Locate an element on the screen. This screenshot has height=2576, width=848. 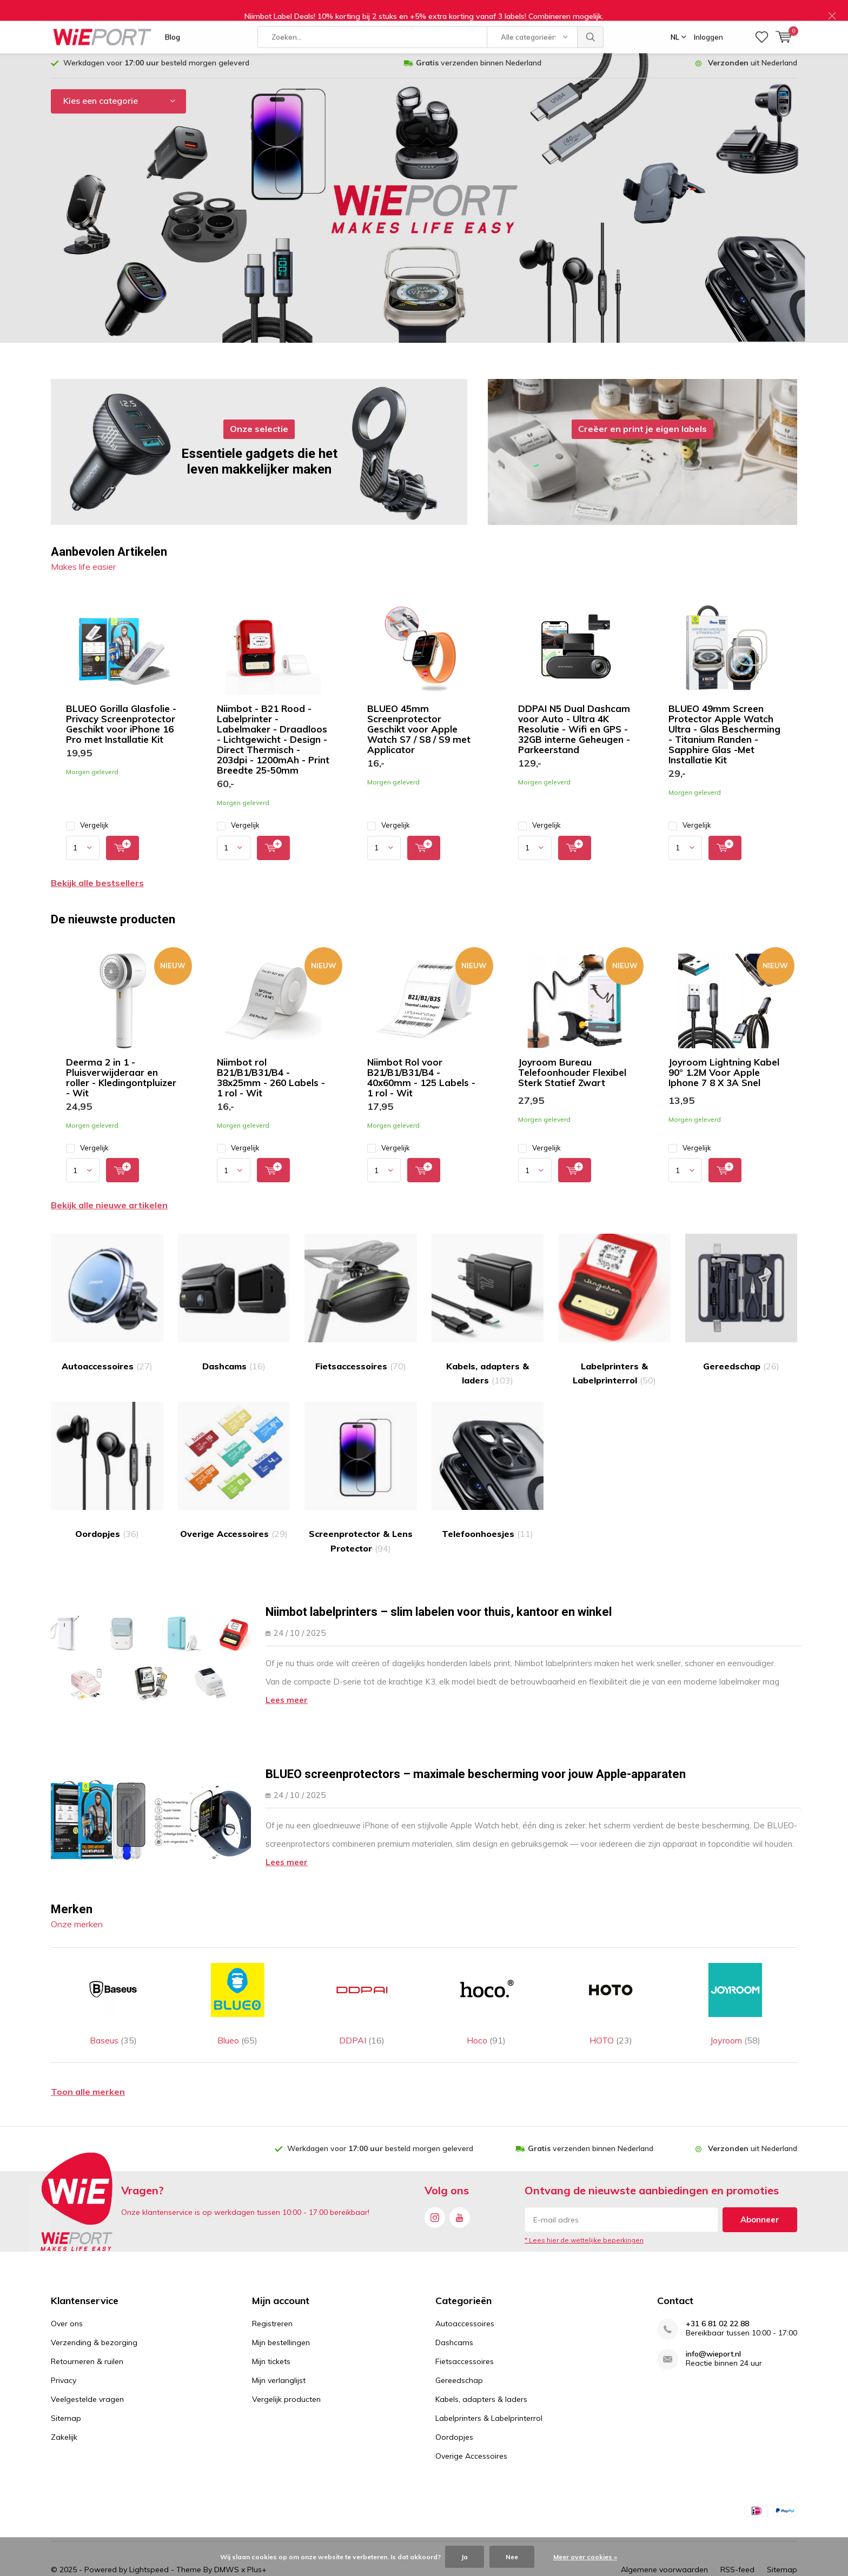
uit Nederland is located at coordinates (752, 51).